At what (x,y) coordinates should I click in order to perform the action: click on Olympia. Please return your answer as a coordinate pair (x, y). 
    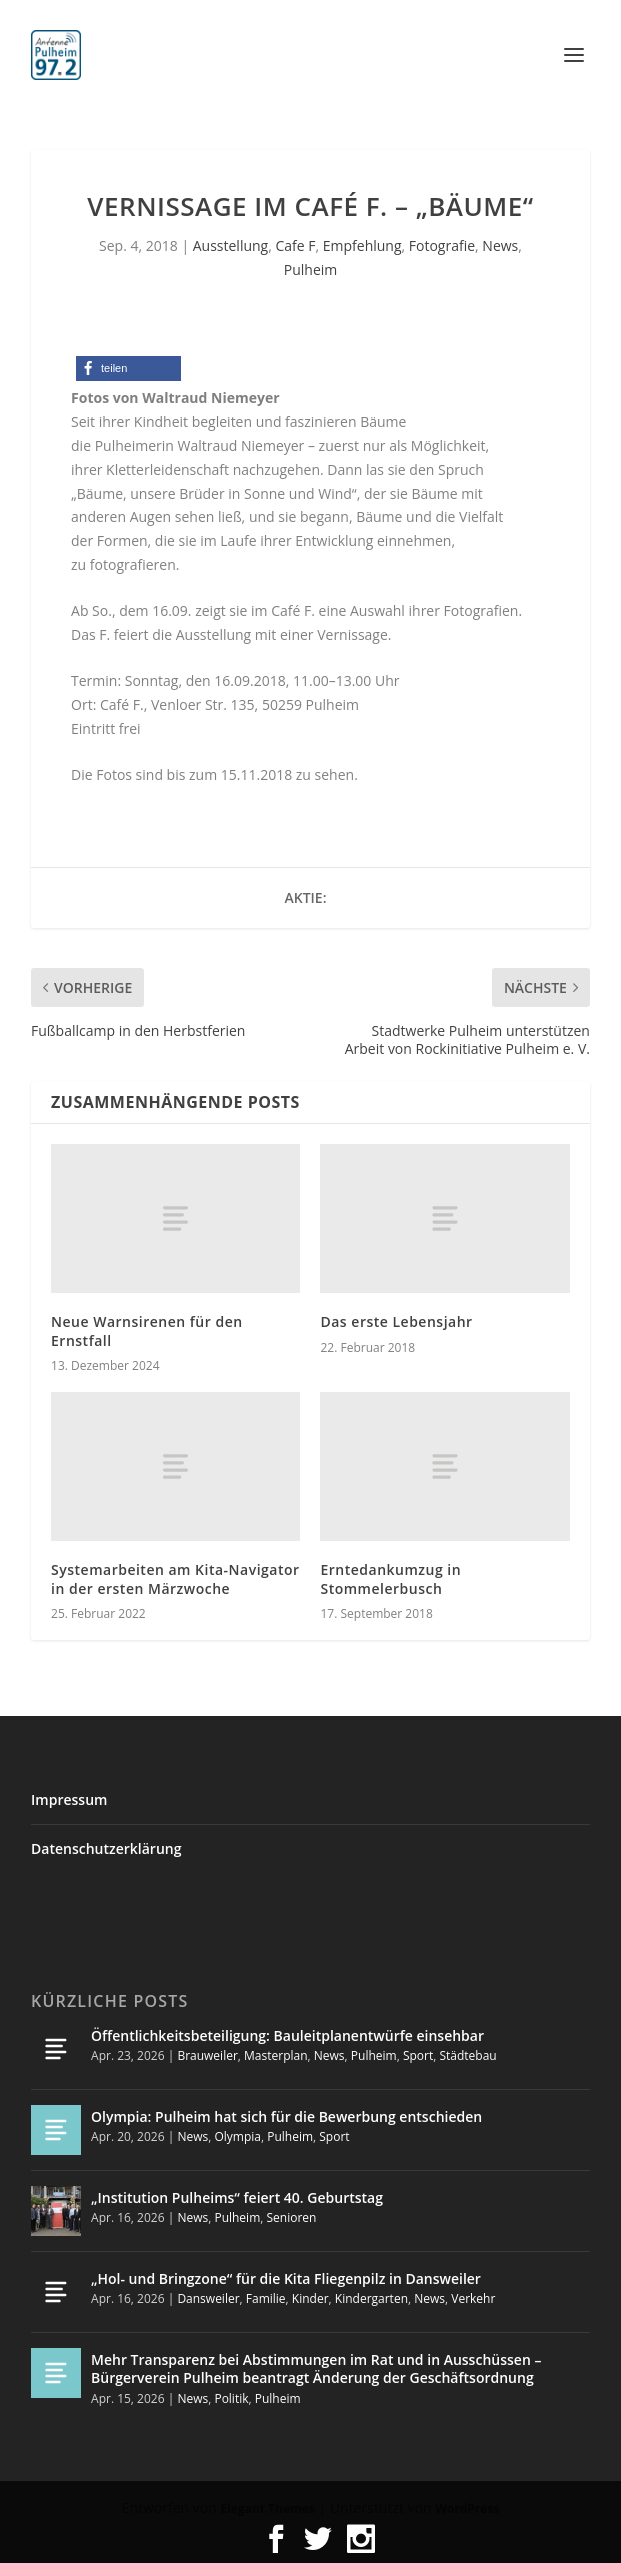
    Looking at the image, I should click on (237, 2136).